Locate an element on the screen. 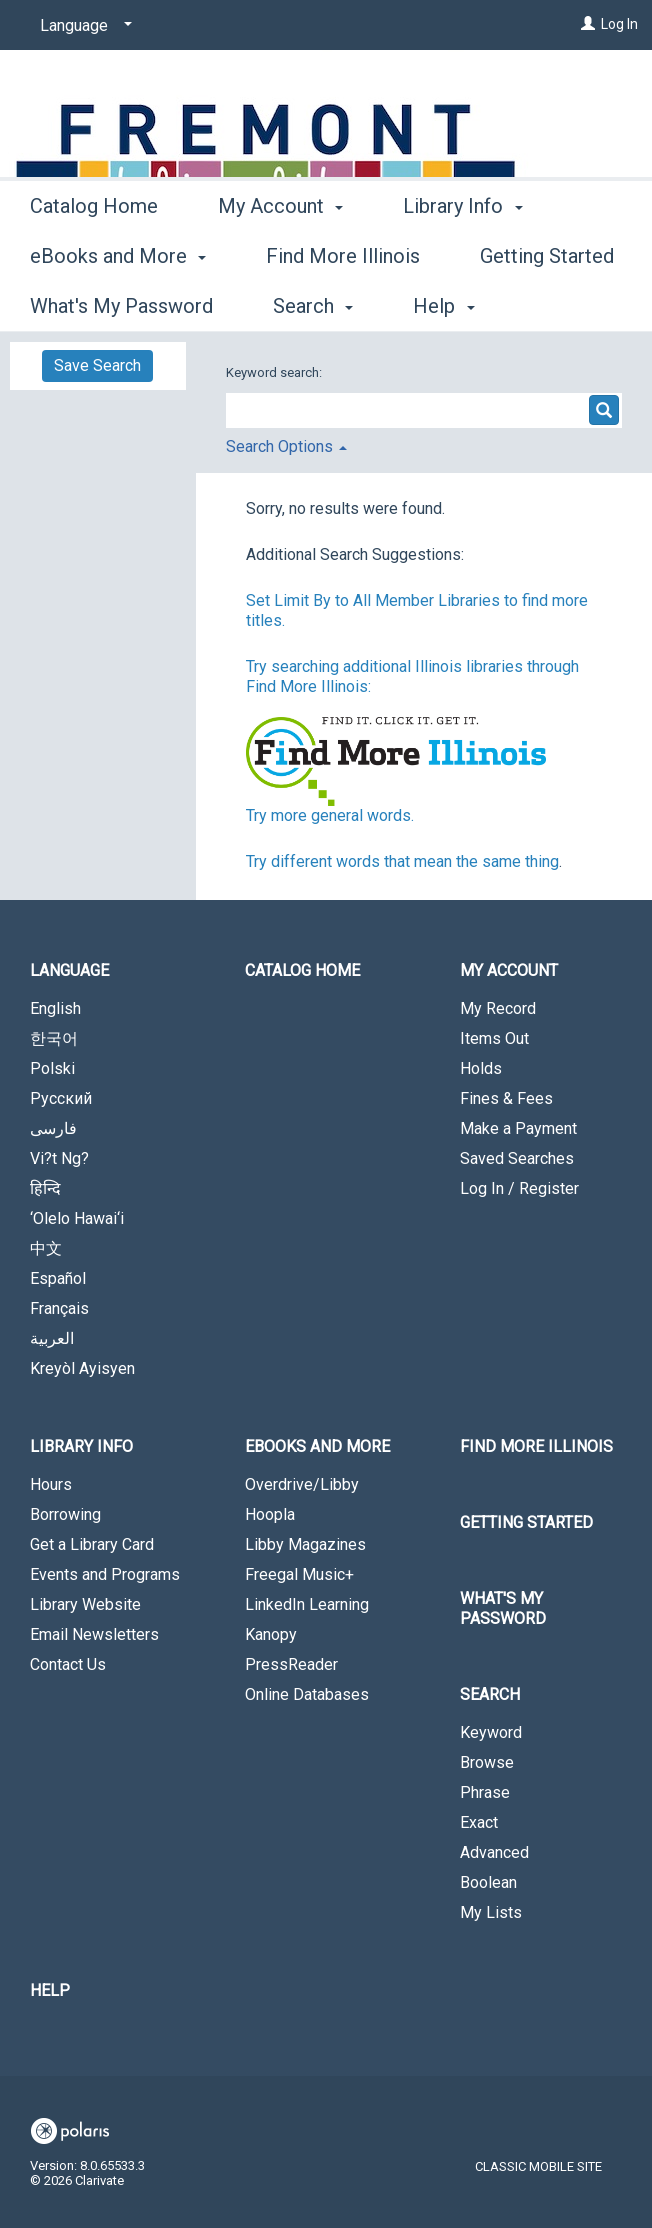 The width and height of the screenshot is (652, 2228). PressReader is located at coordinates (291, 1664).